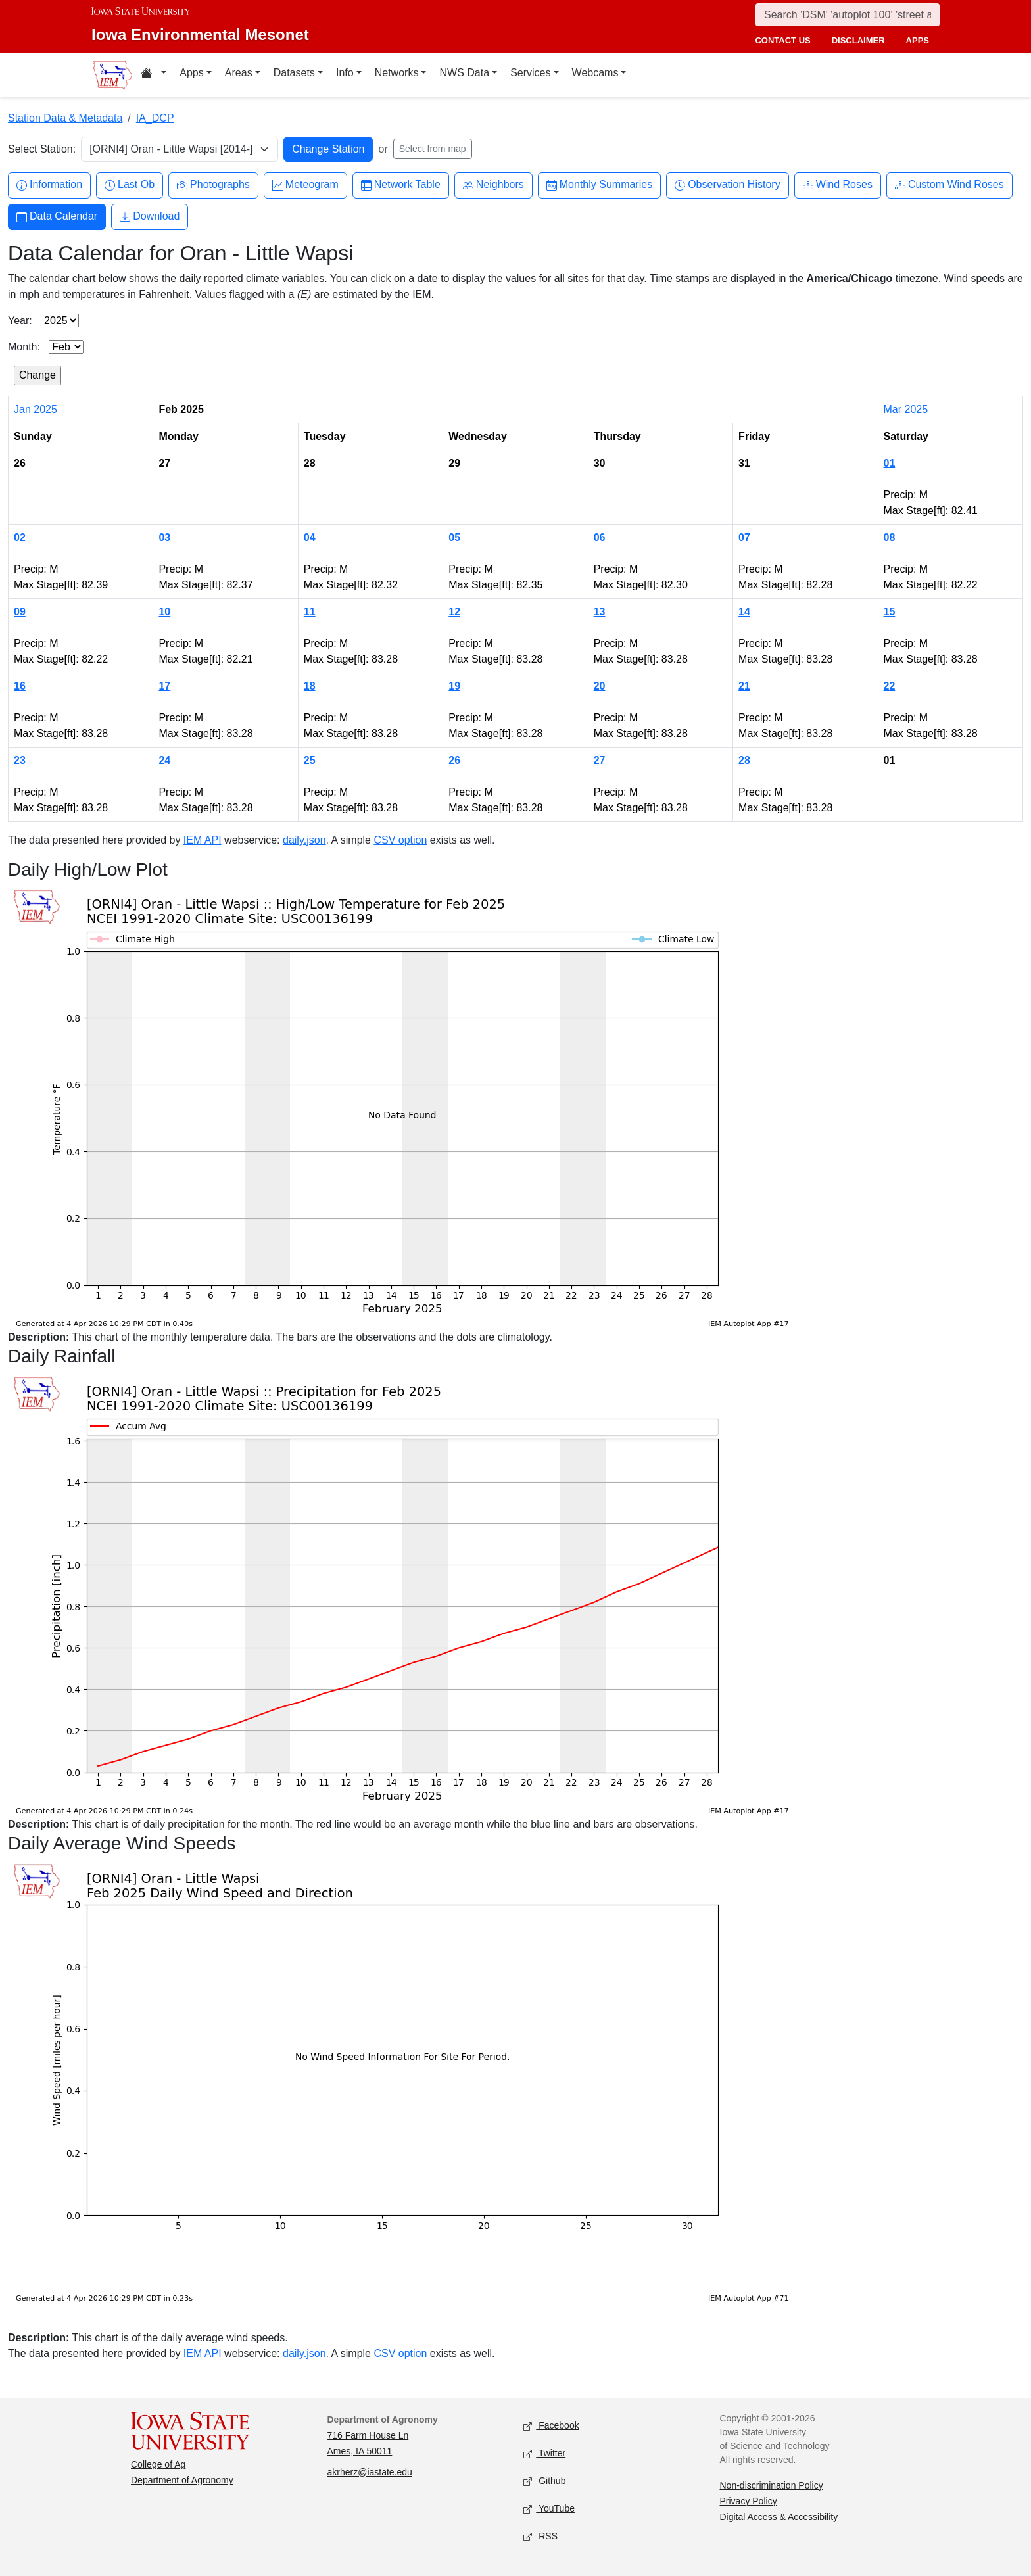 The image size is (1031, 2576). Describe the element at coordinates (454, 686) in the screenshot. I see `19` at that location.